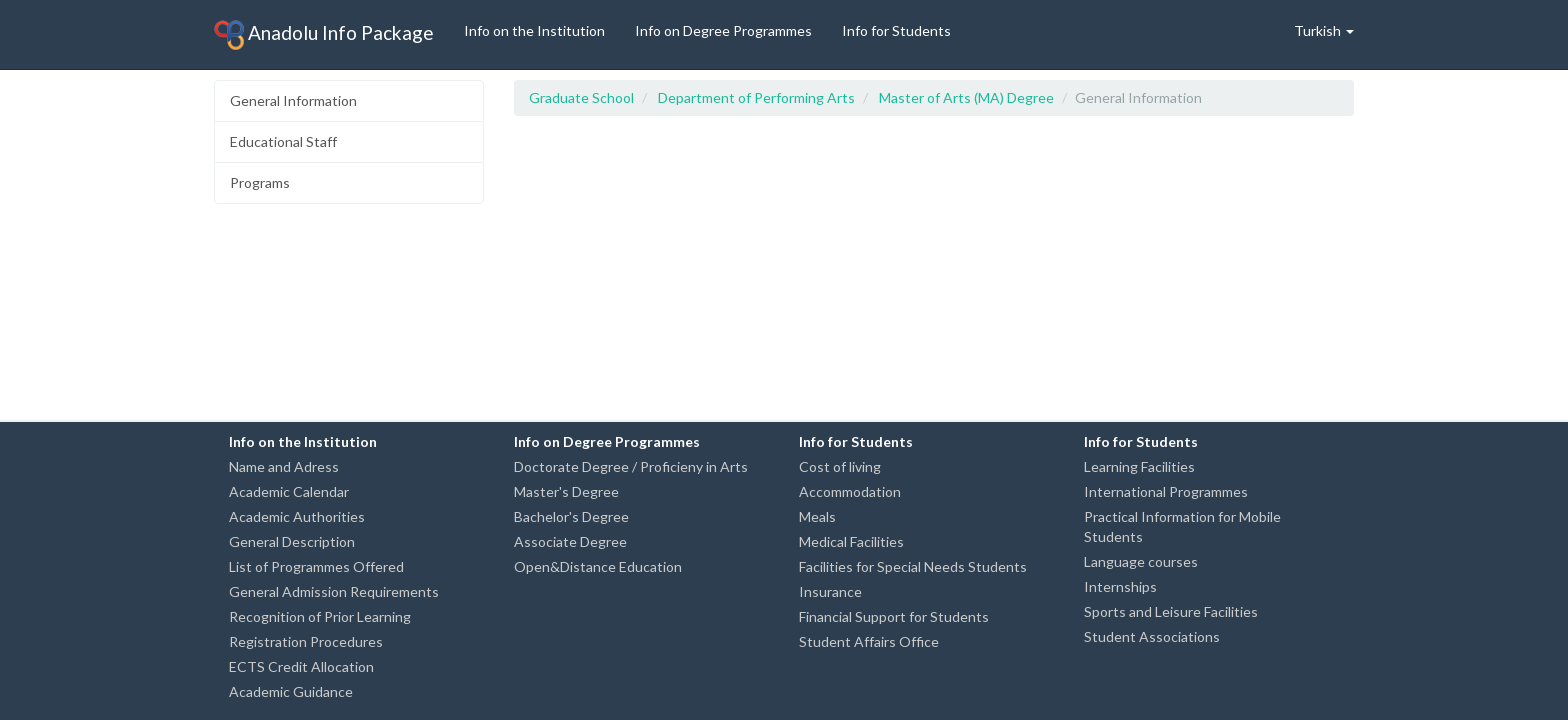 Image resolution: width=1568 pixels, height=720 pixels. I want to click on ECTS Credit Allocation, so click(301, 666).